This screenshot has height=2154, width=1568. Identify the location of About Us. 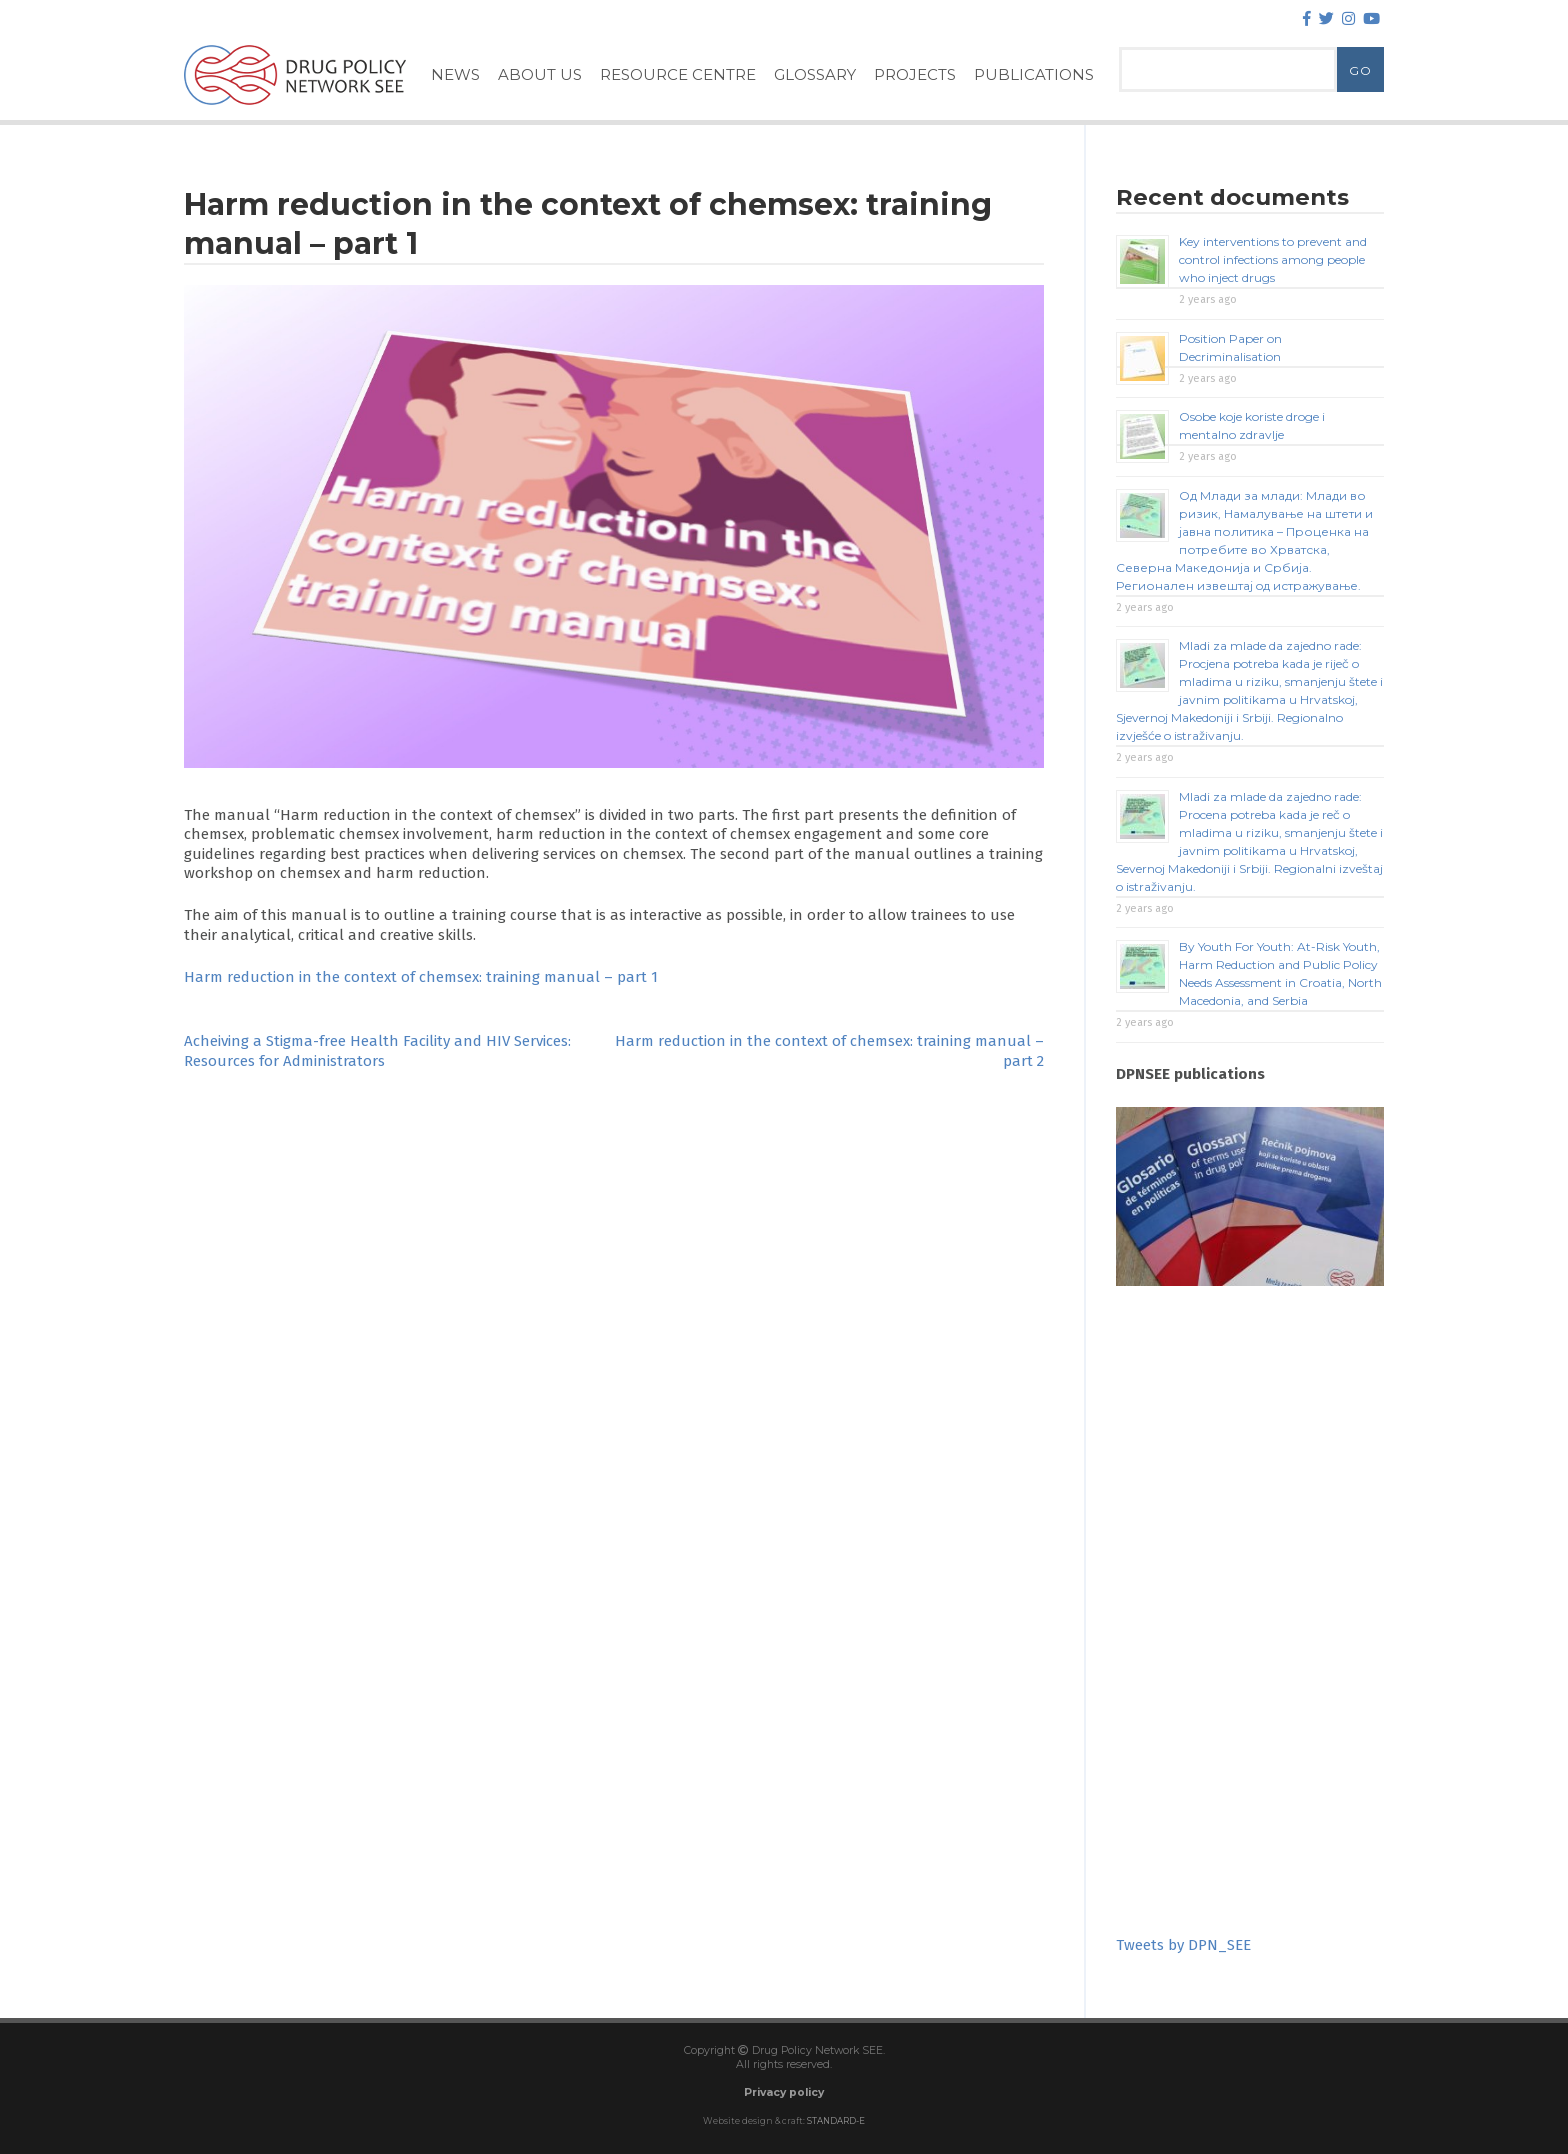
(540, 74).